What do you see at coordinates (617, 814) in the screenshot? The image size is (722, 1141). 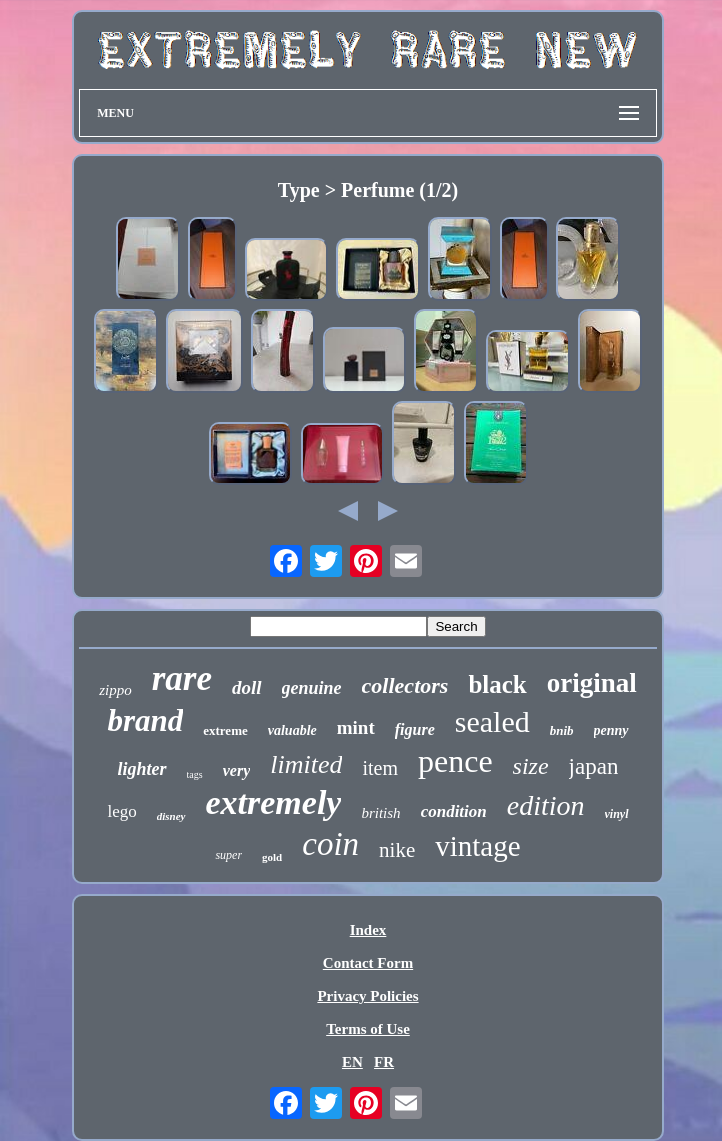 I see `vinyl` at bounding box center [617, 814].